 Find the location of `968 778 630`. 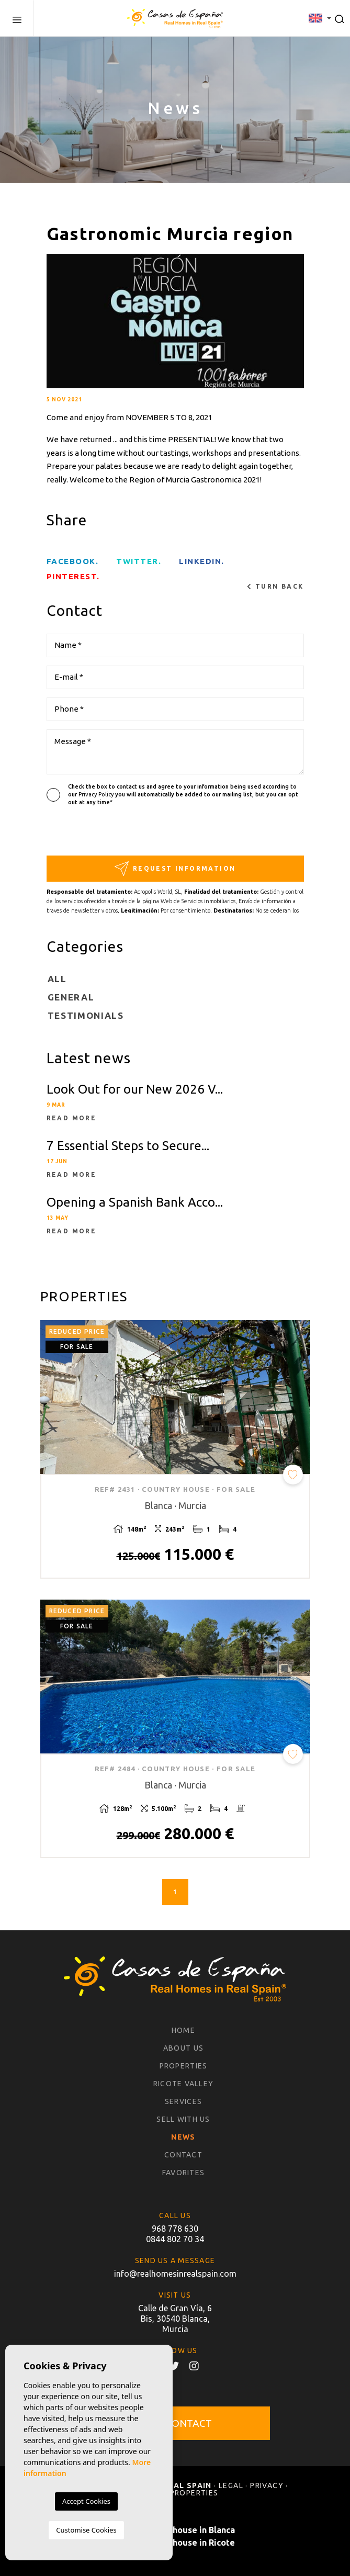

968 778 630 is located at coordinates (175, 2228).